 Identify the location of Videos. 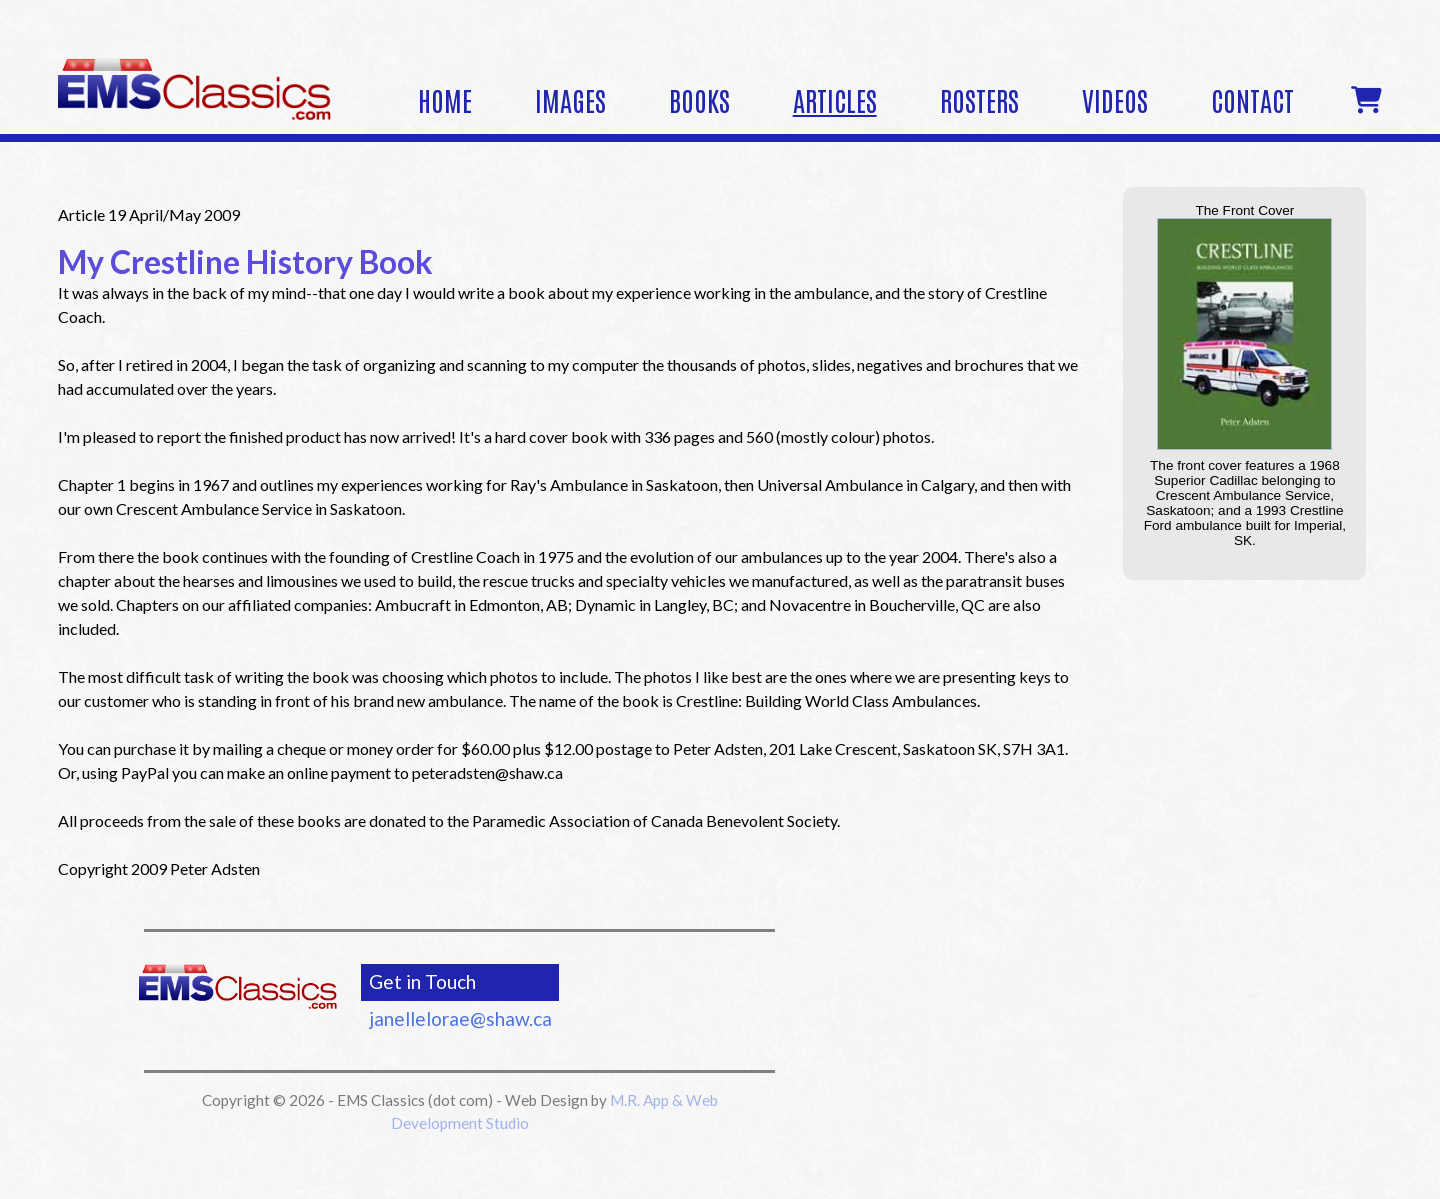
(1115, 99).